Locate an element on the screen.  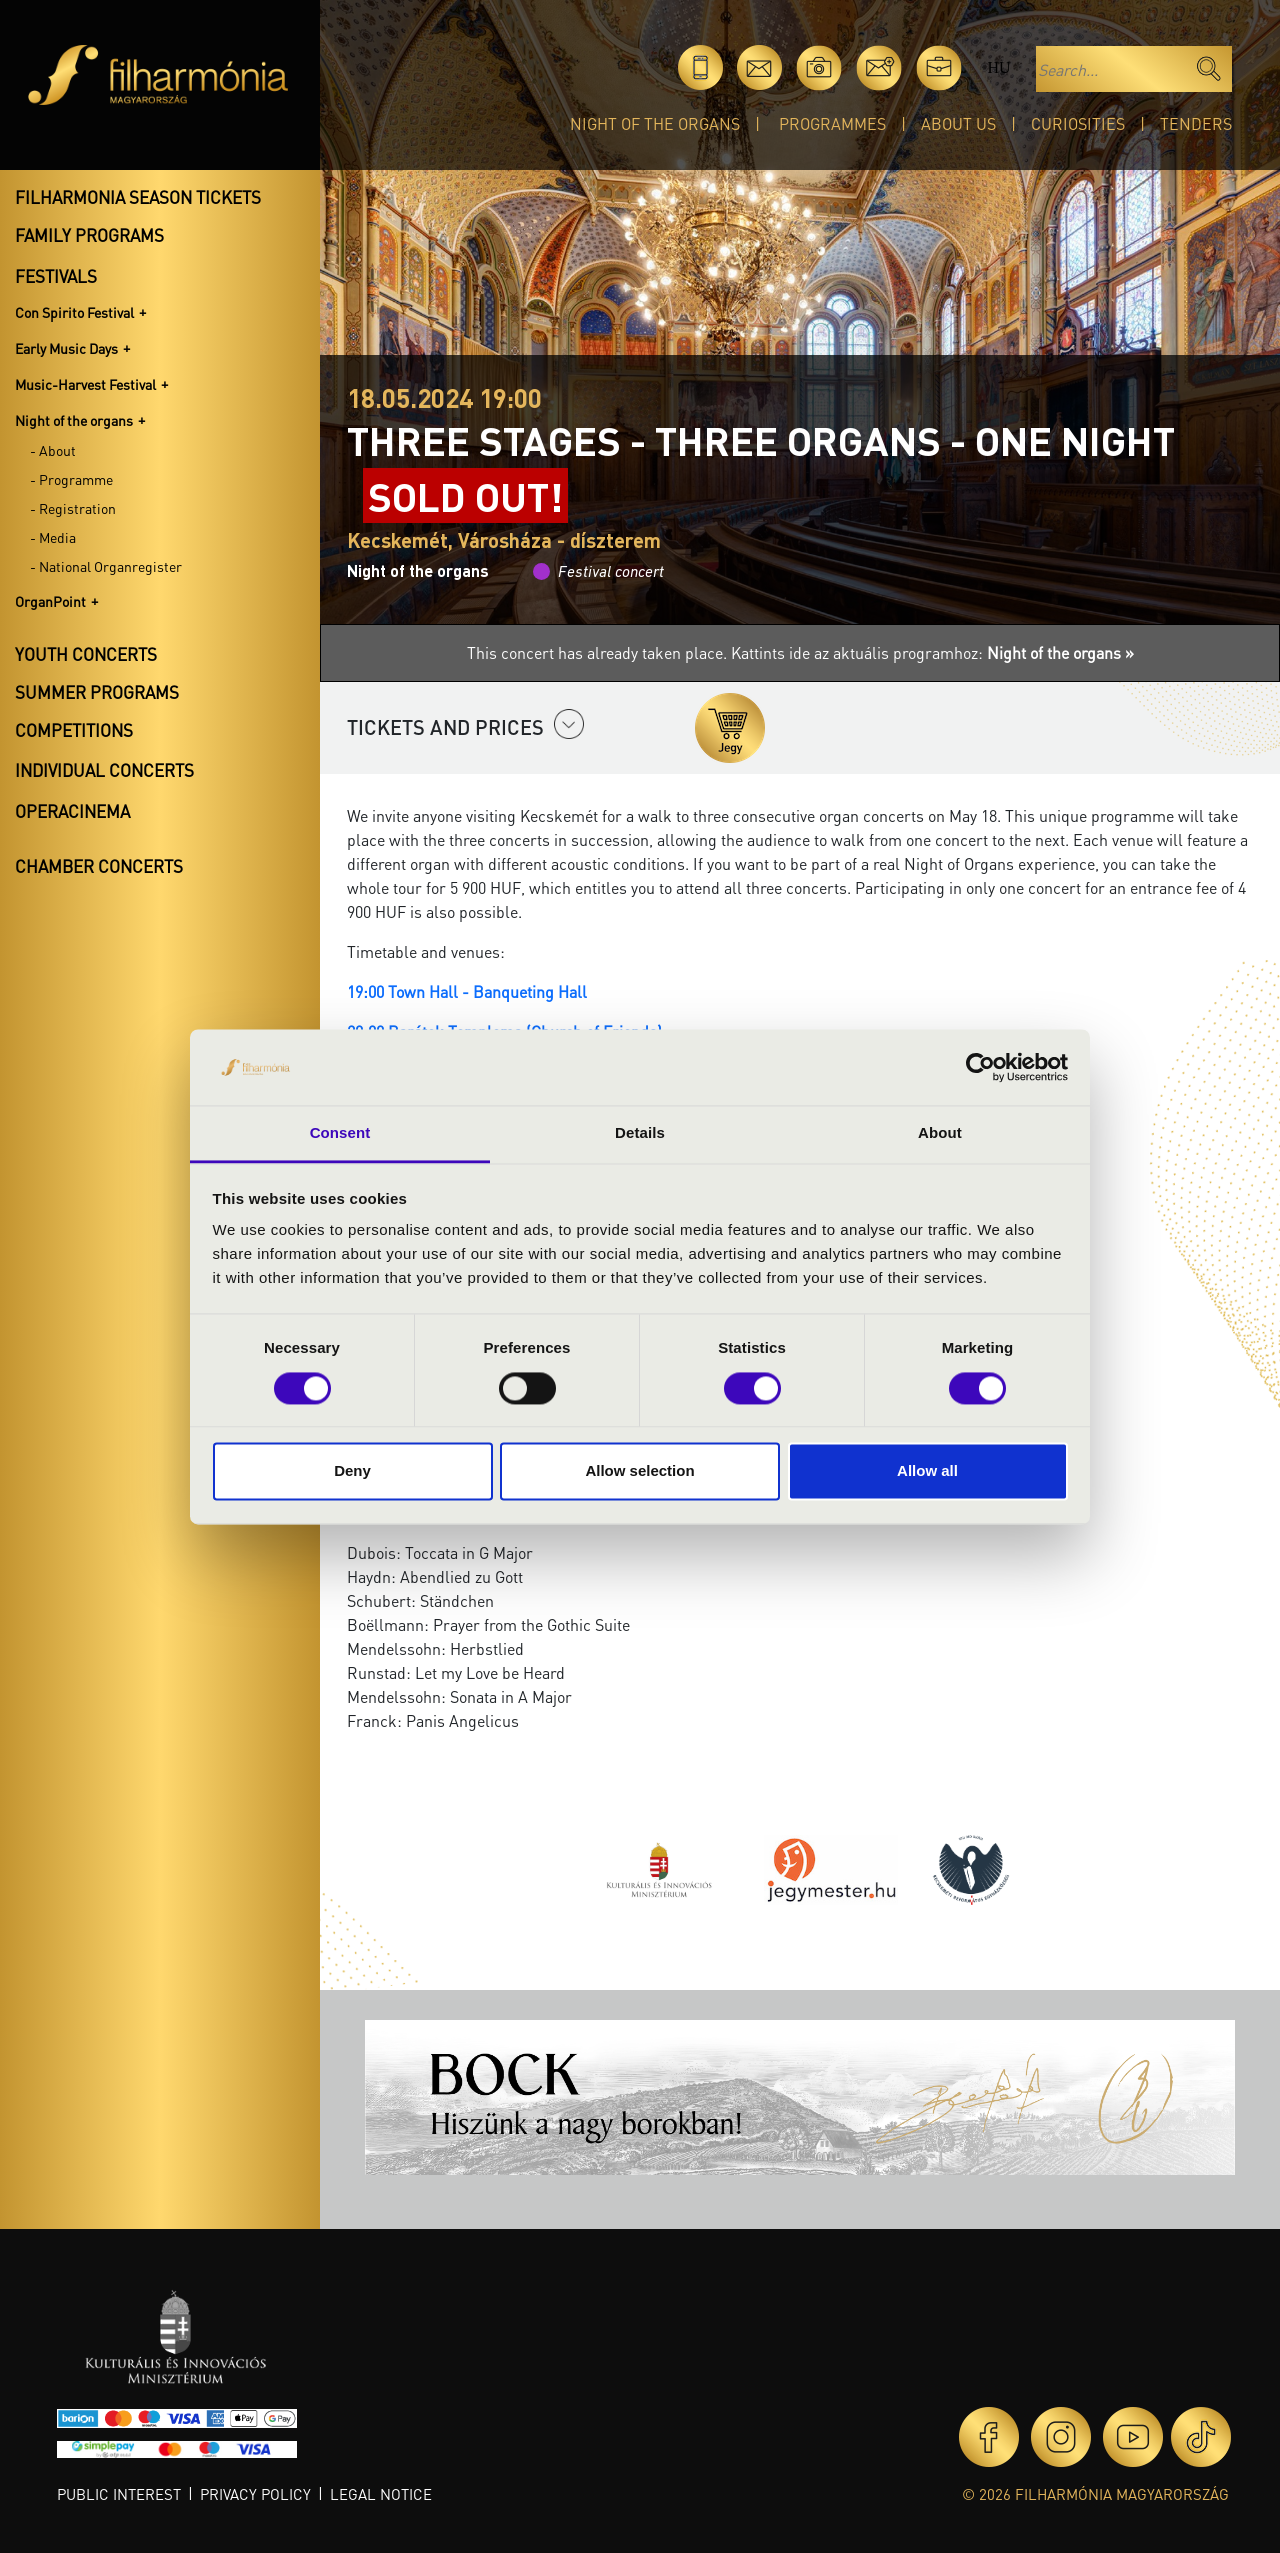
Consent [tab] is located at coordinates (340, 1133).